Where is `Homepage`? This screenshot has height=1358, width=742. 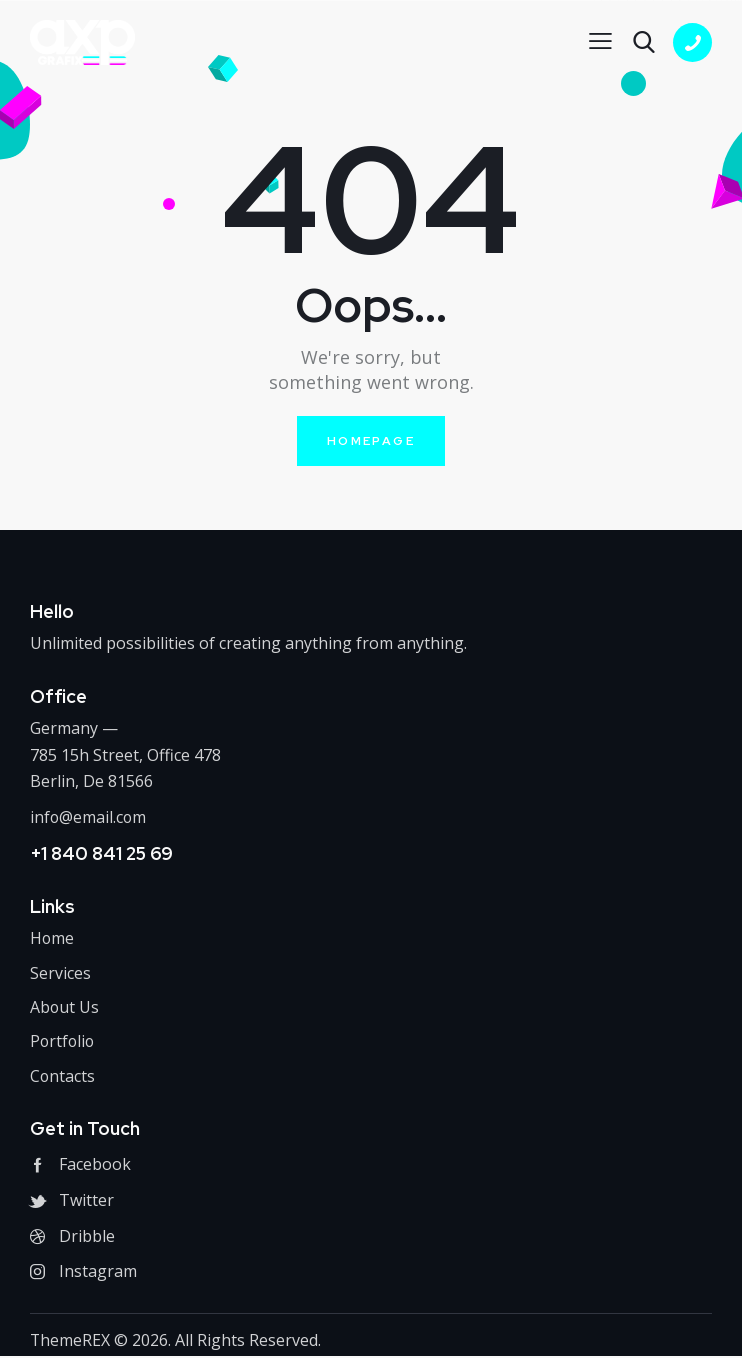
Homepage is located at coordinates (371, 441).